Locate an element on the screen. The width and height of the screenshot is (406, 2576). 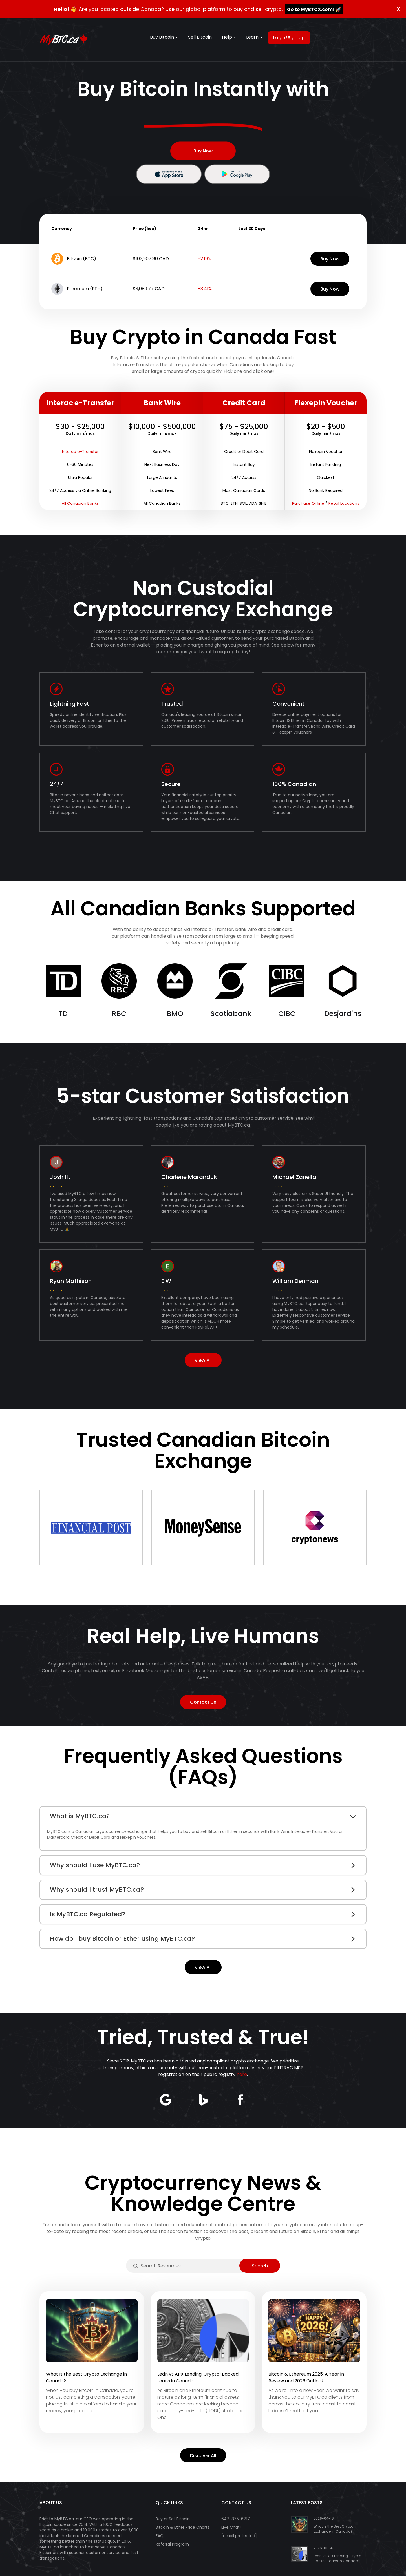
Buy or Sell Bitcoin is located at coordinates (173, 2519).